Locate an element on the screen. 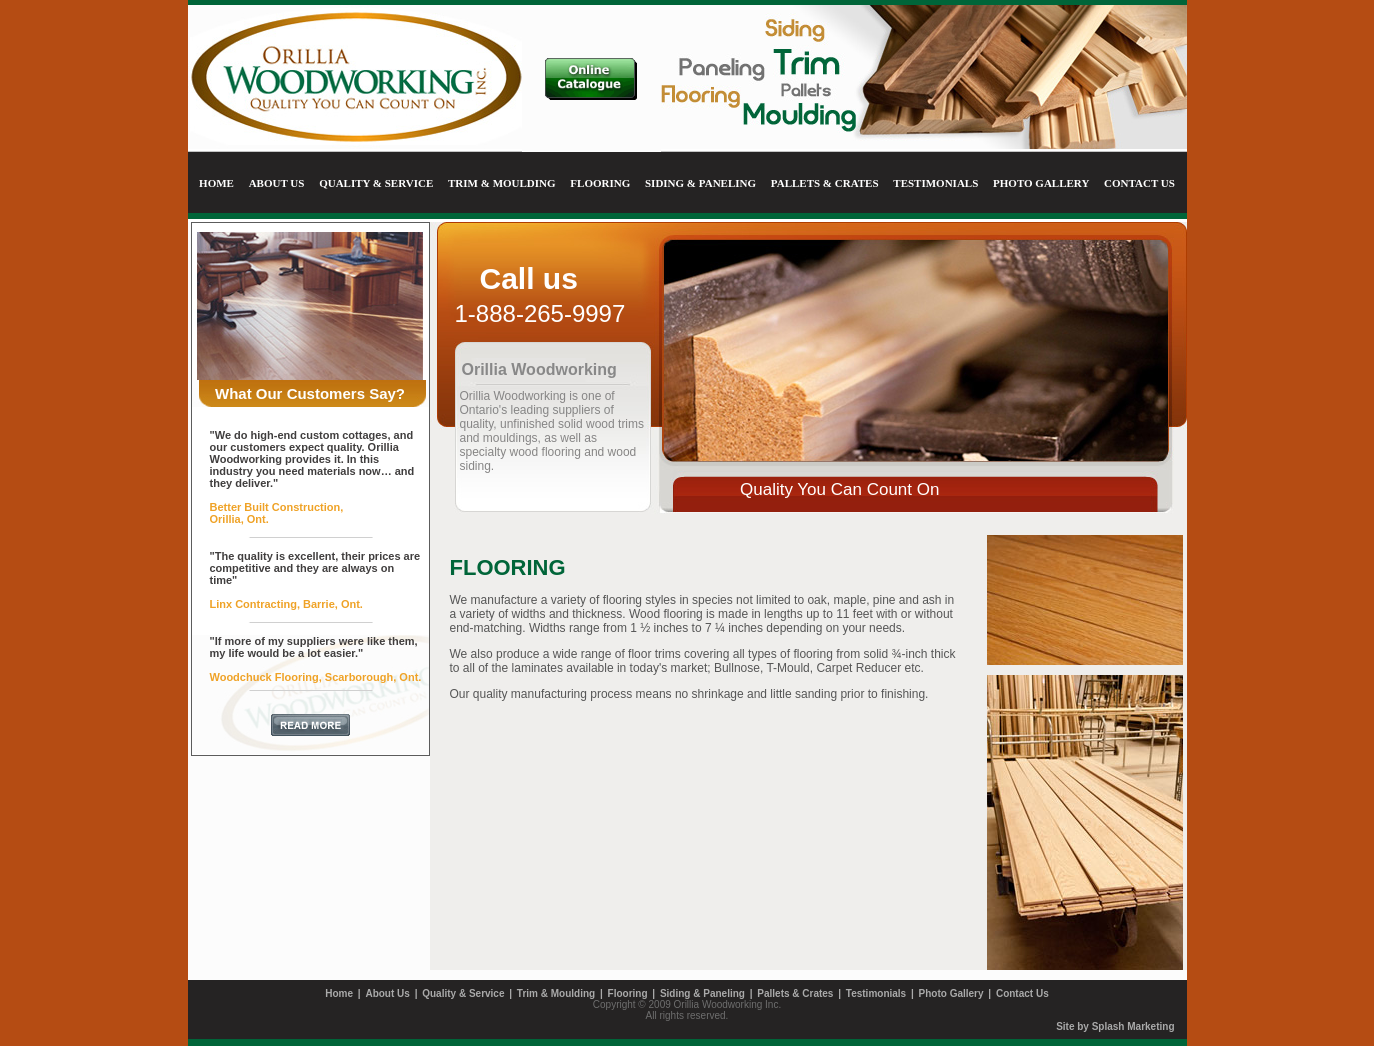 The image size is (1374, 1046). Testimonials is located at coordinates (876, 993).